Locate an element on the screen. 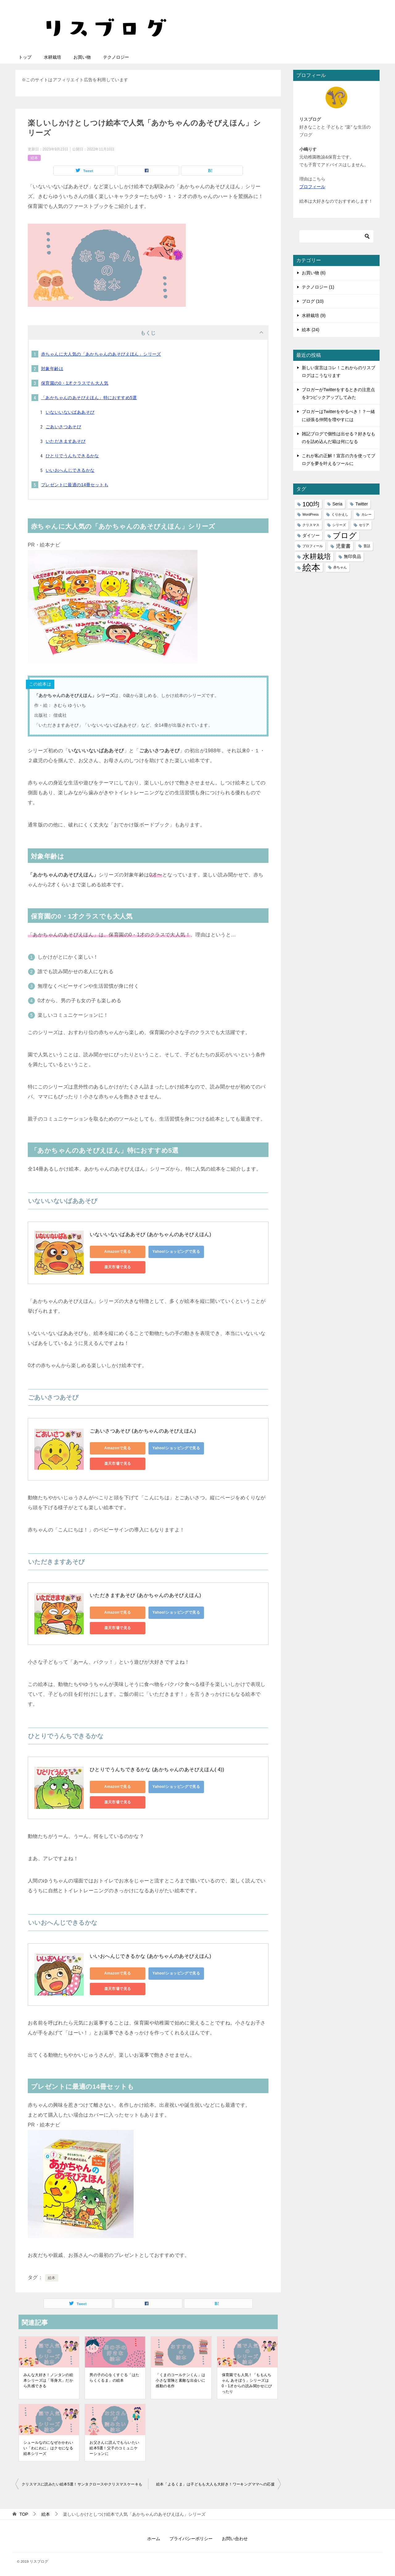 This screenshot has width=395, height=2576. いないいないばああそび (あかちゃんのあそびえほん) is located at coordinates (150, 1234).